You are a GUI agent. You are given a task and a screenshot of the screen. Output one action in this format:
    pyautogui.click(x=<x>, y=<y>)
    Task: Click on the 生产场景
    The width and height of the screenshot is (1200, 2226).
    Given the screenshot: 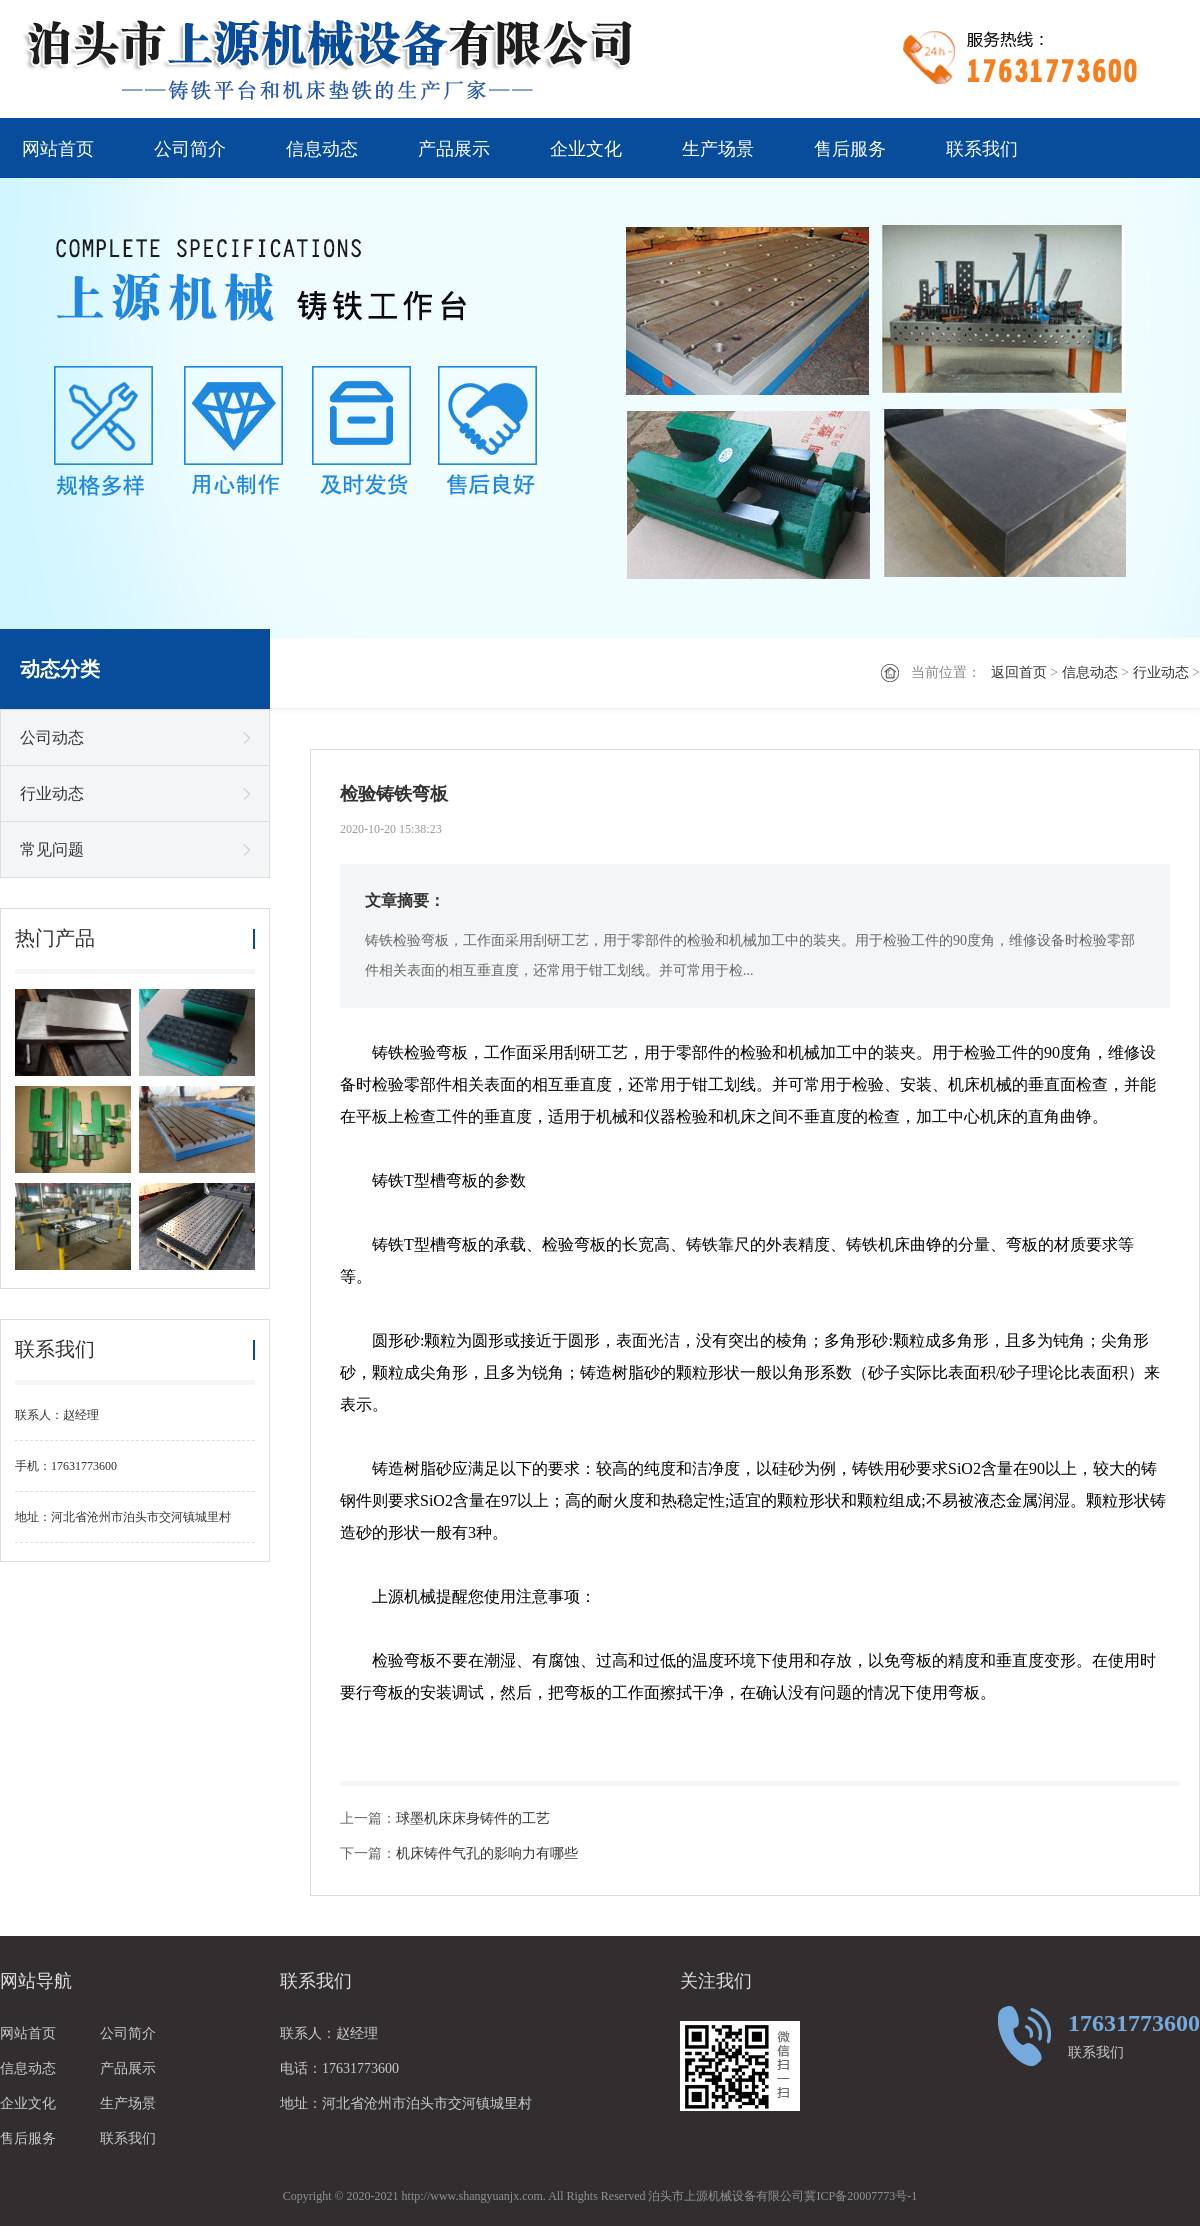 What is the action you would take?
    pyautogui.click(x=718, y=149)
    